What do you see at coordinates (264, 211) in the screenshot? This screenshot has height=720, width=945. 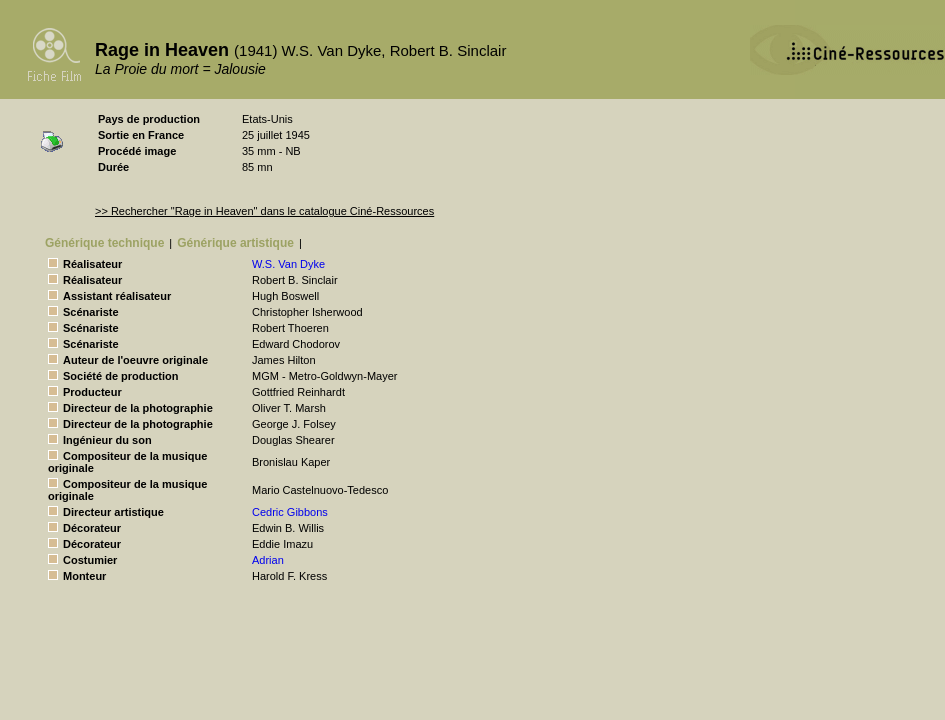 I see `>> Rechercher "Rage in Heaven" dans le catalogue Ciné-Ressources` at bounding box center [264, 211].